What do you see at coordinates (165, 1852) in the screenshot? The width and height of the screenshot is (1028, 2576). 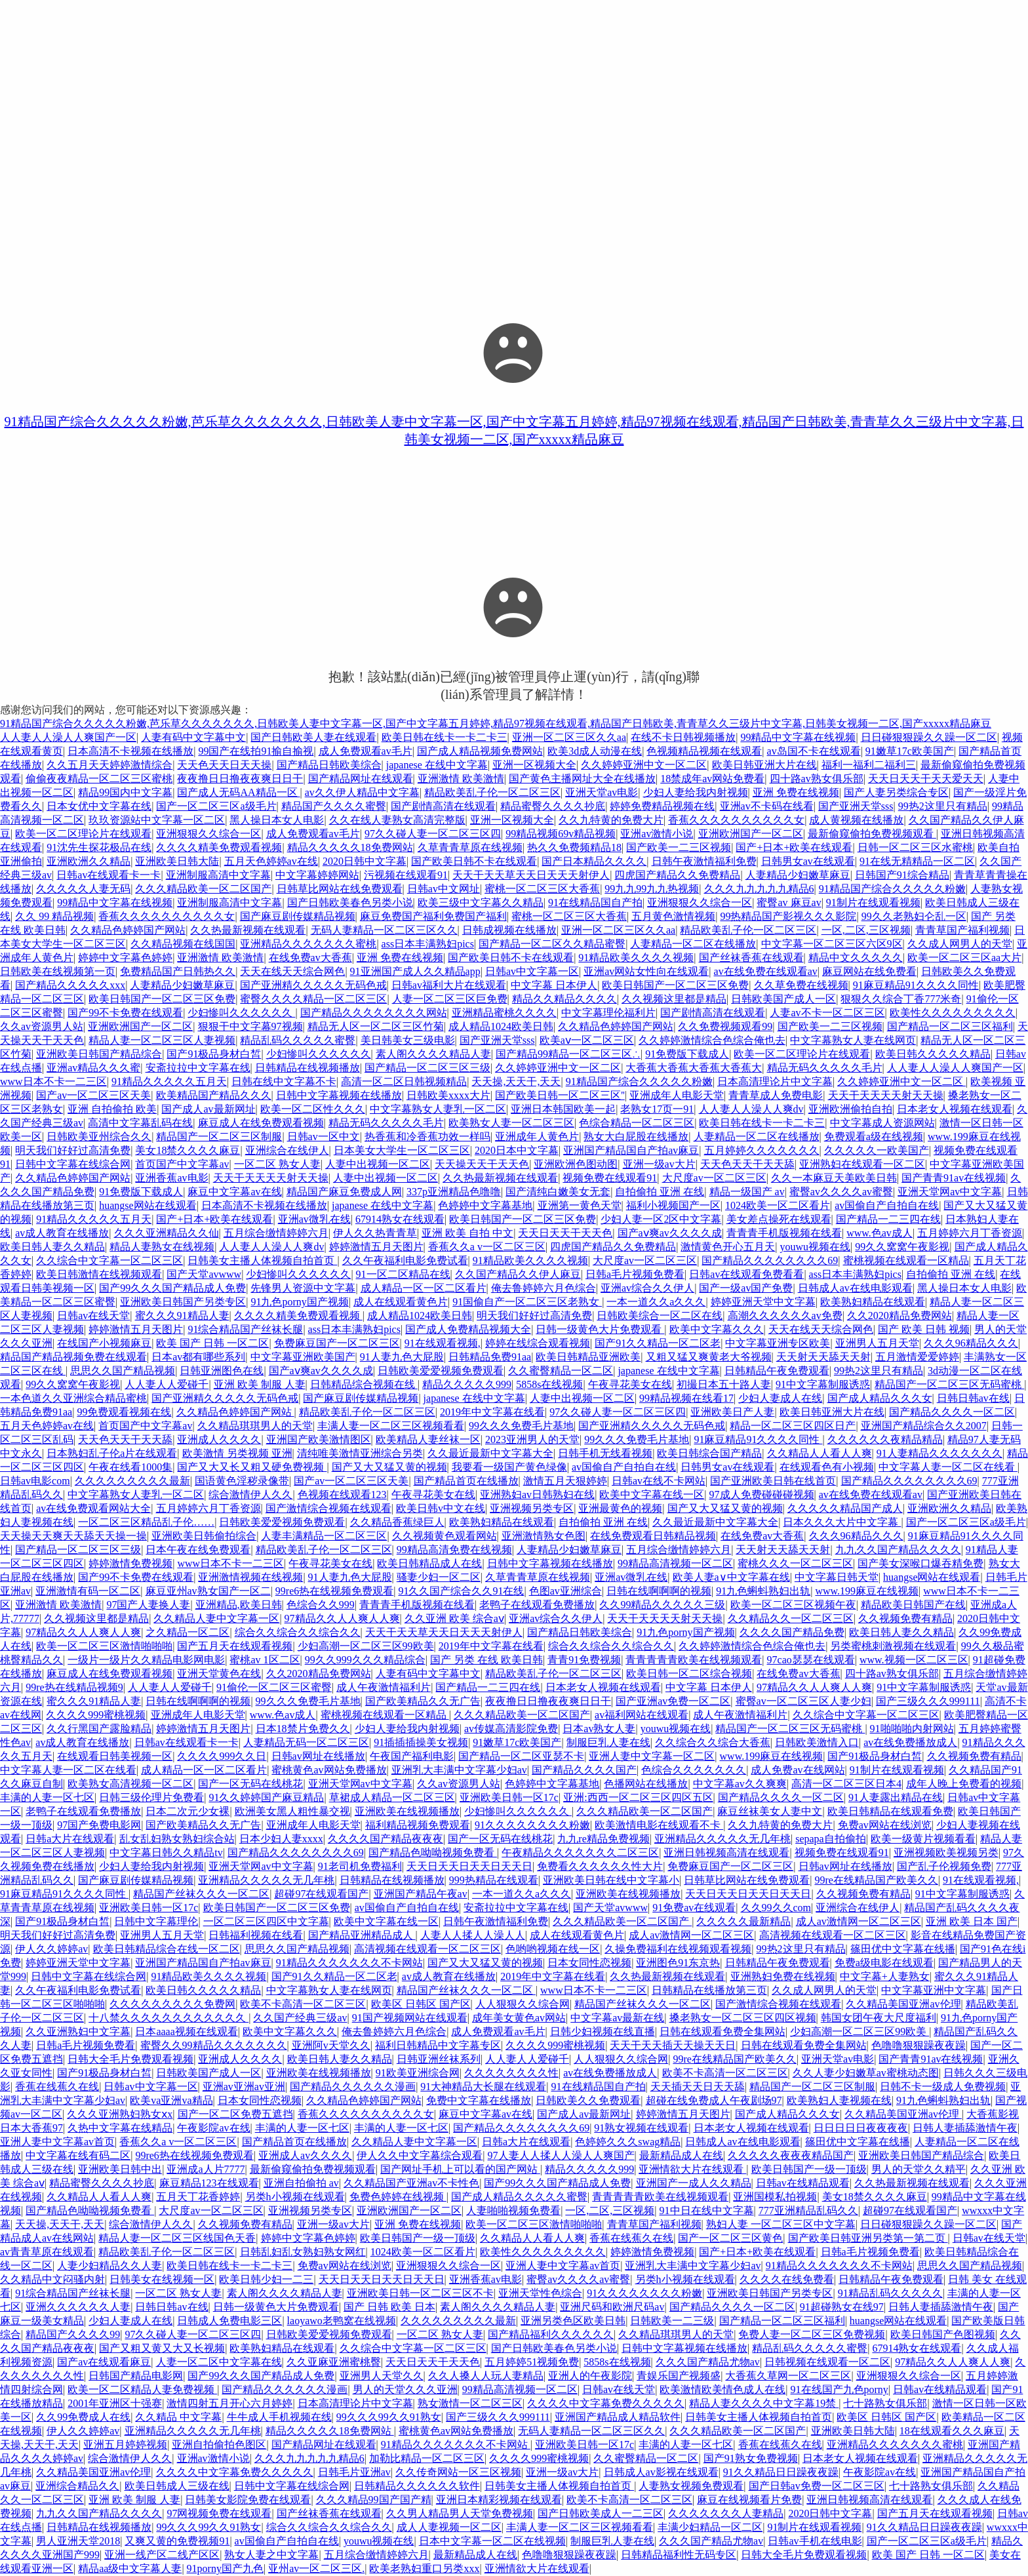 I see `中文字幕日韩久久精品tv` at bounding box center [165, 1852].